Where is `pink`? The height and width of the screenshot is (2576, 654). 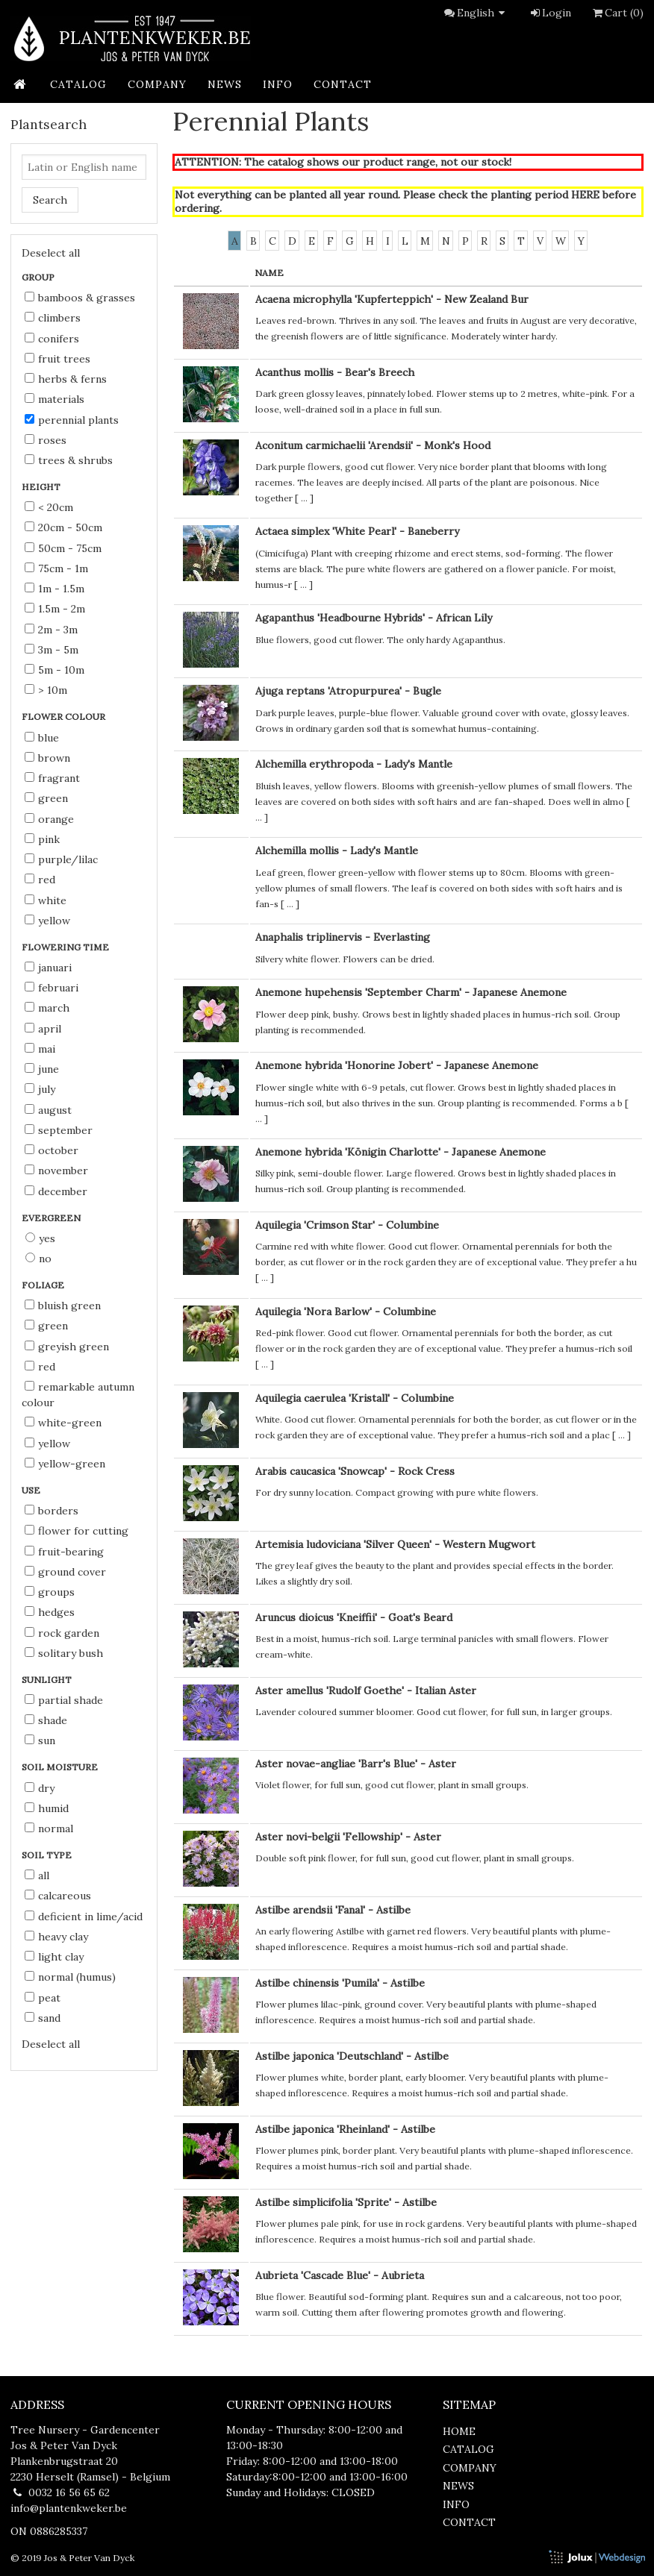
pink is located at coordinates (42, 839).